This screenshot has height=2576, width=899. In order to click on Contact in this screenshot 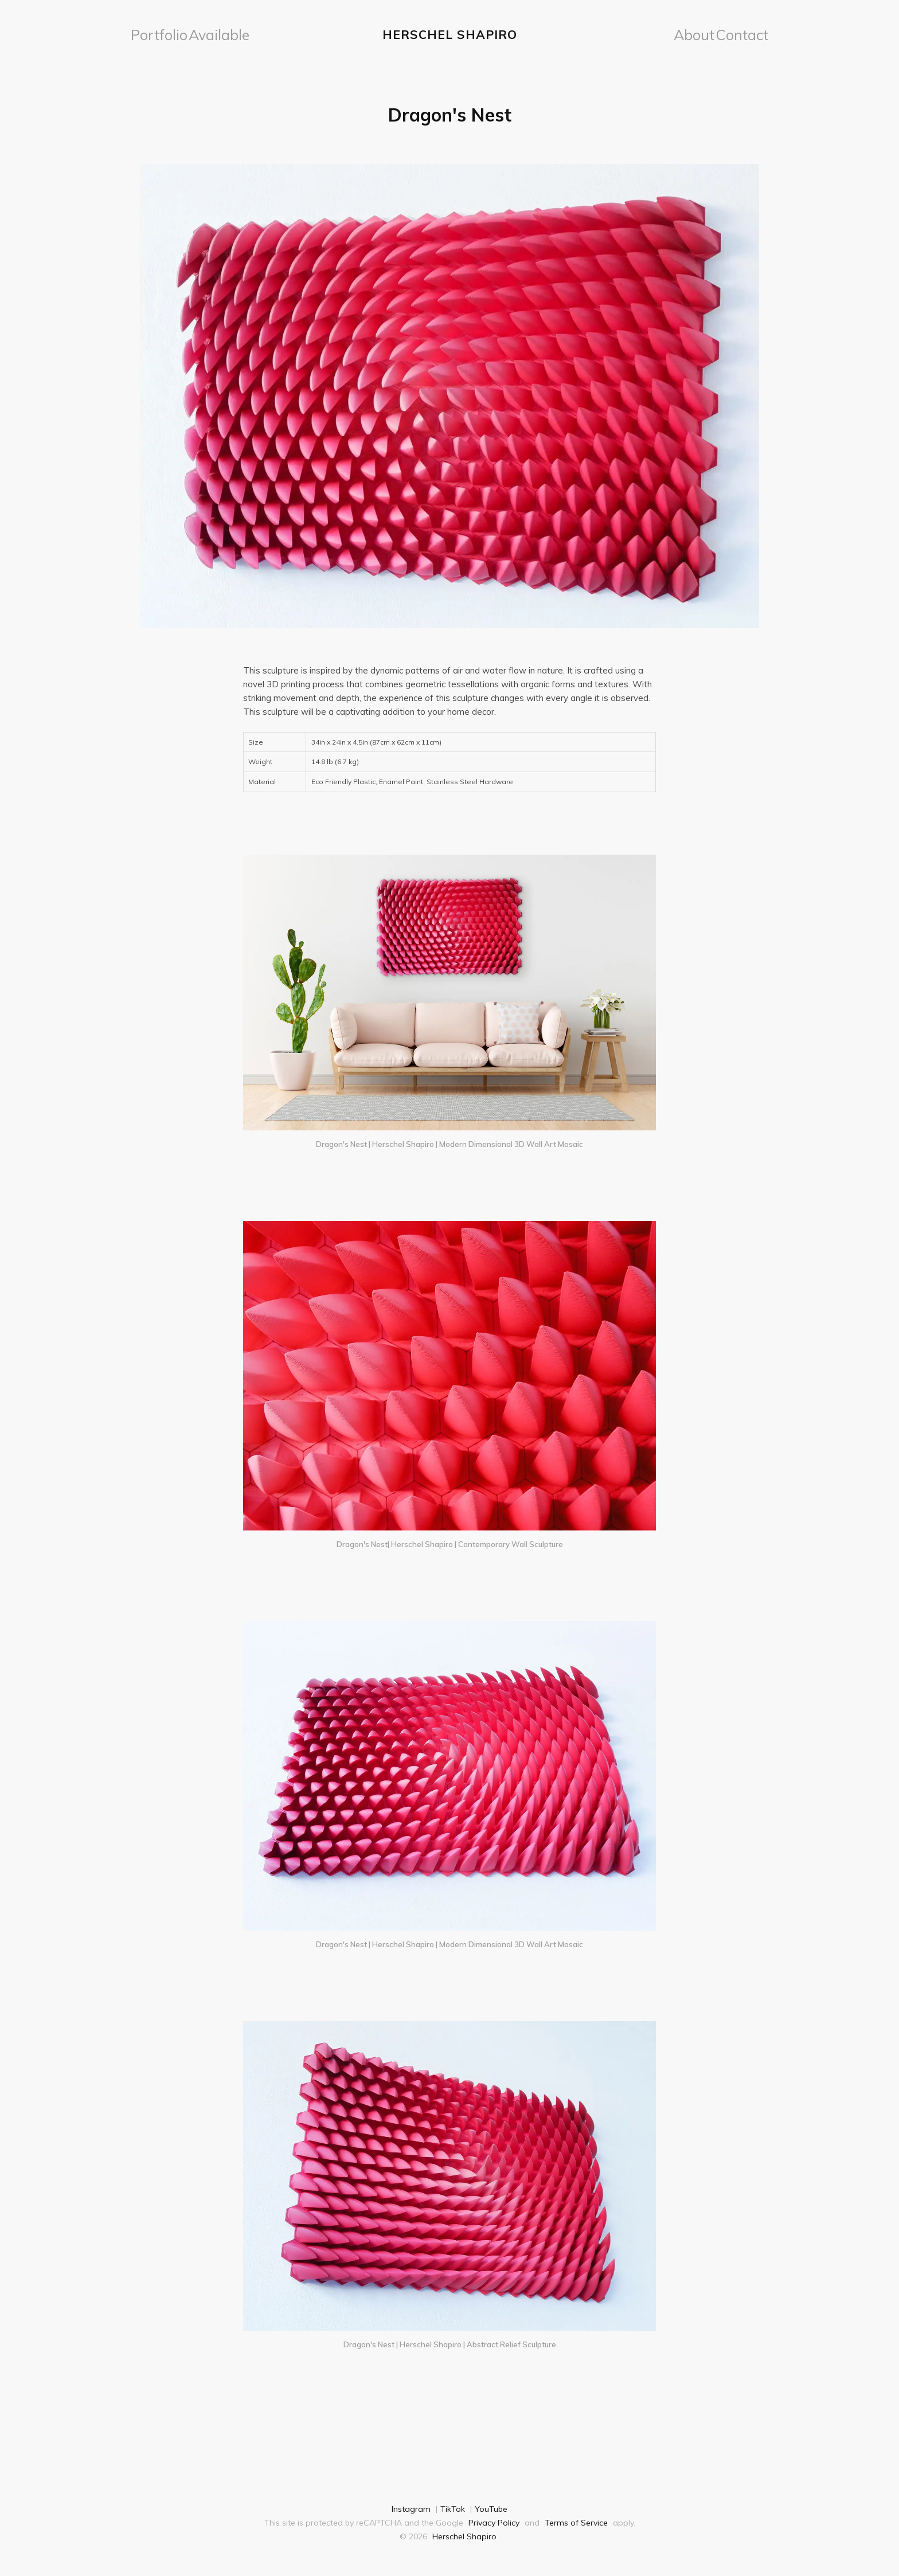, I will do `click(747, 33)`.